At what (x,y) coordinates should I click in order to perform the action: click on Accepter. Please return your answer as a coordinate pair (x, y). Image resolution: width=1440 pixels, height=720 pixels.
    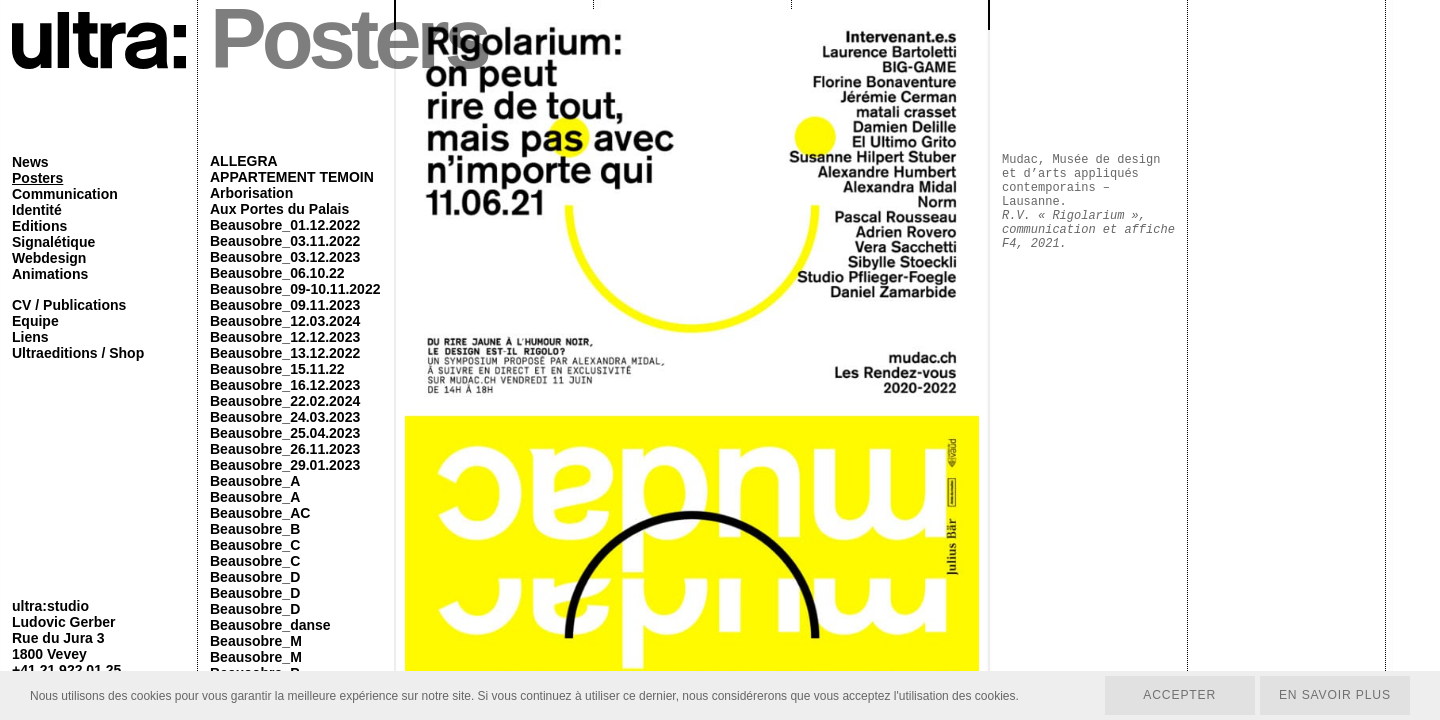
    Looking at the image, I should click on (1176, 695).